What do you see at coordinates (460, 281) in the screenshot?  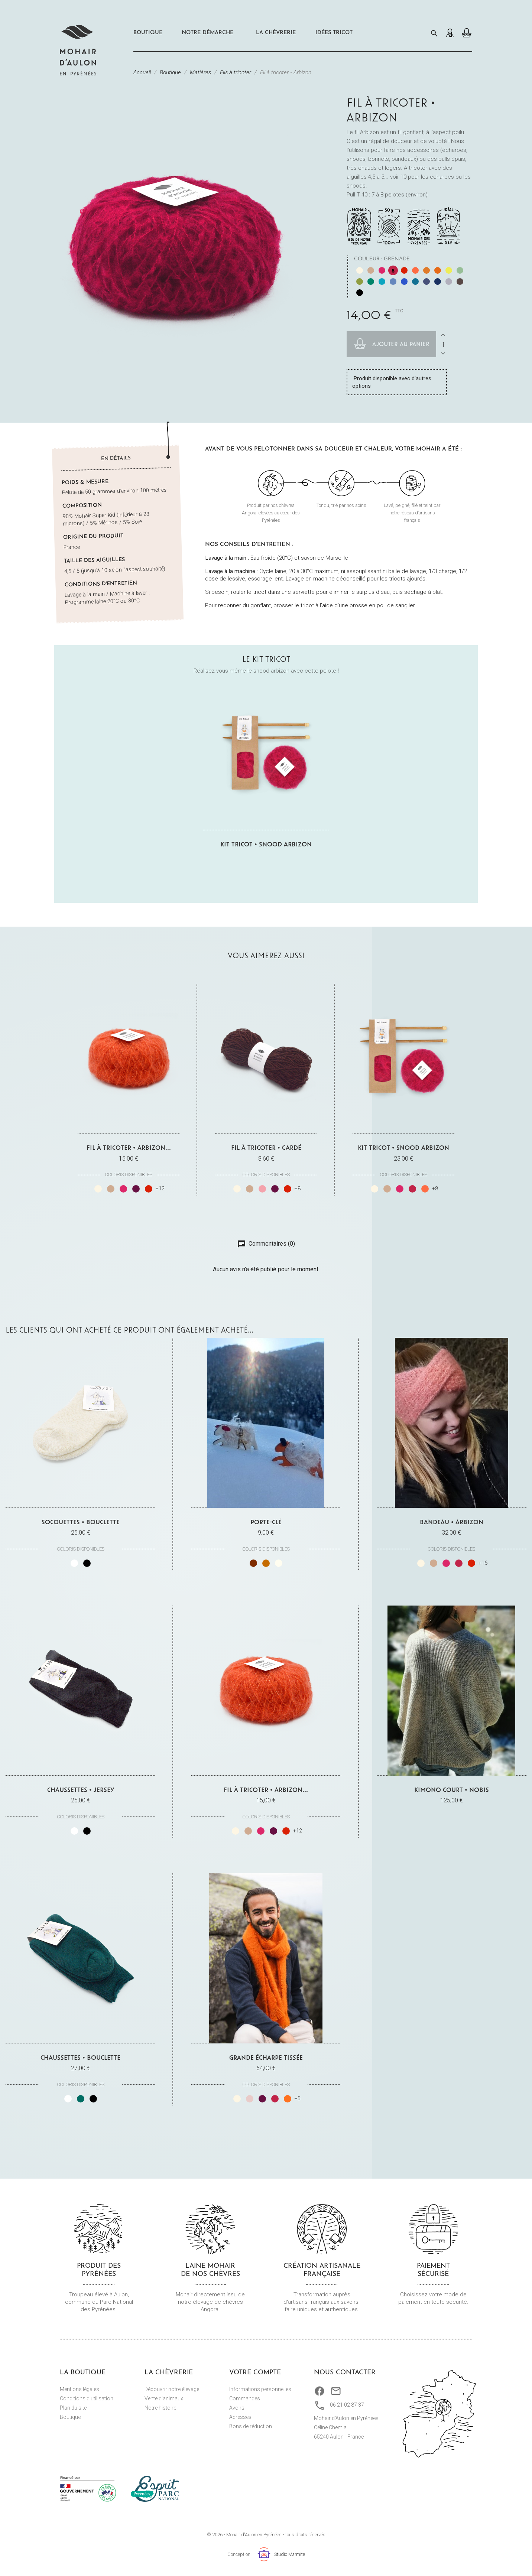 I see `[Marmotte]` at bounding box center [460, 281].